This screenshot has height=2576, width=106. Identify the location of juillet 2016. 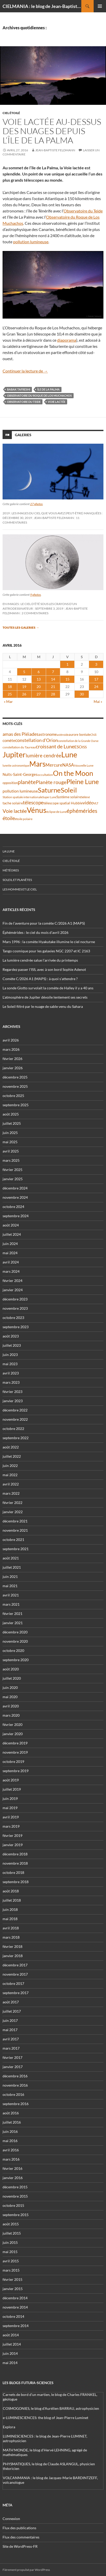
(12, 2122).